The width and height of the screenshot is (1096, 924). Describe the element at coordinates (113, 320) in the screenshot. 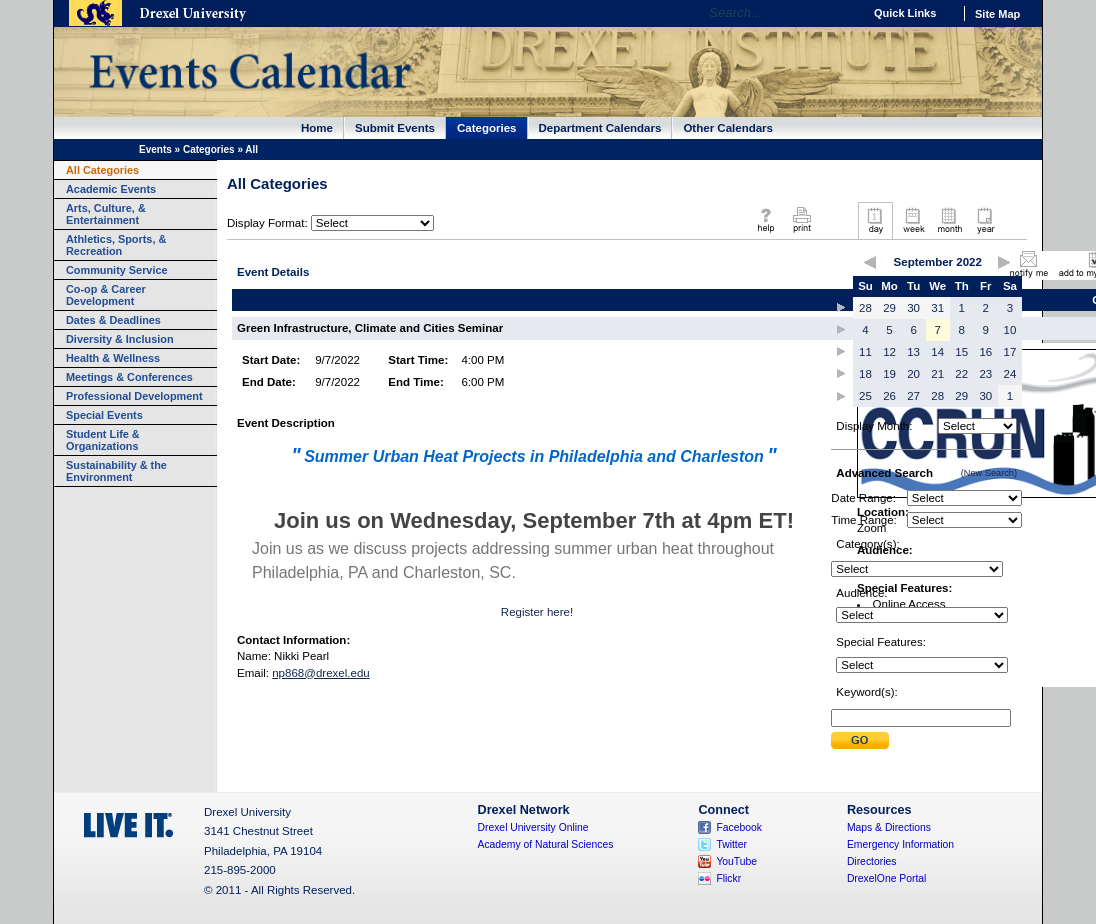

I see `Dates & Deadlines` at that location.